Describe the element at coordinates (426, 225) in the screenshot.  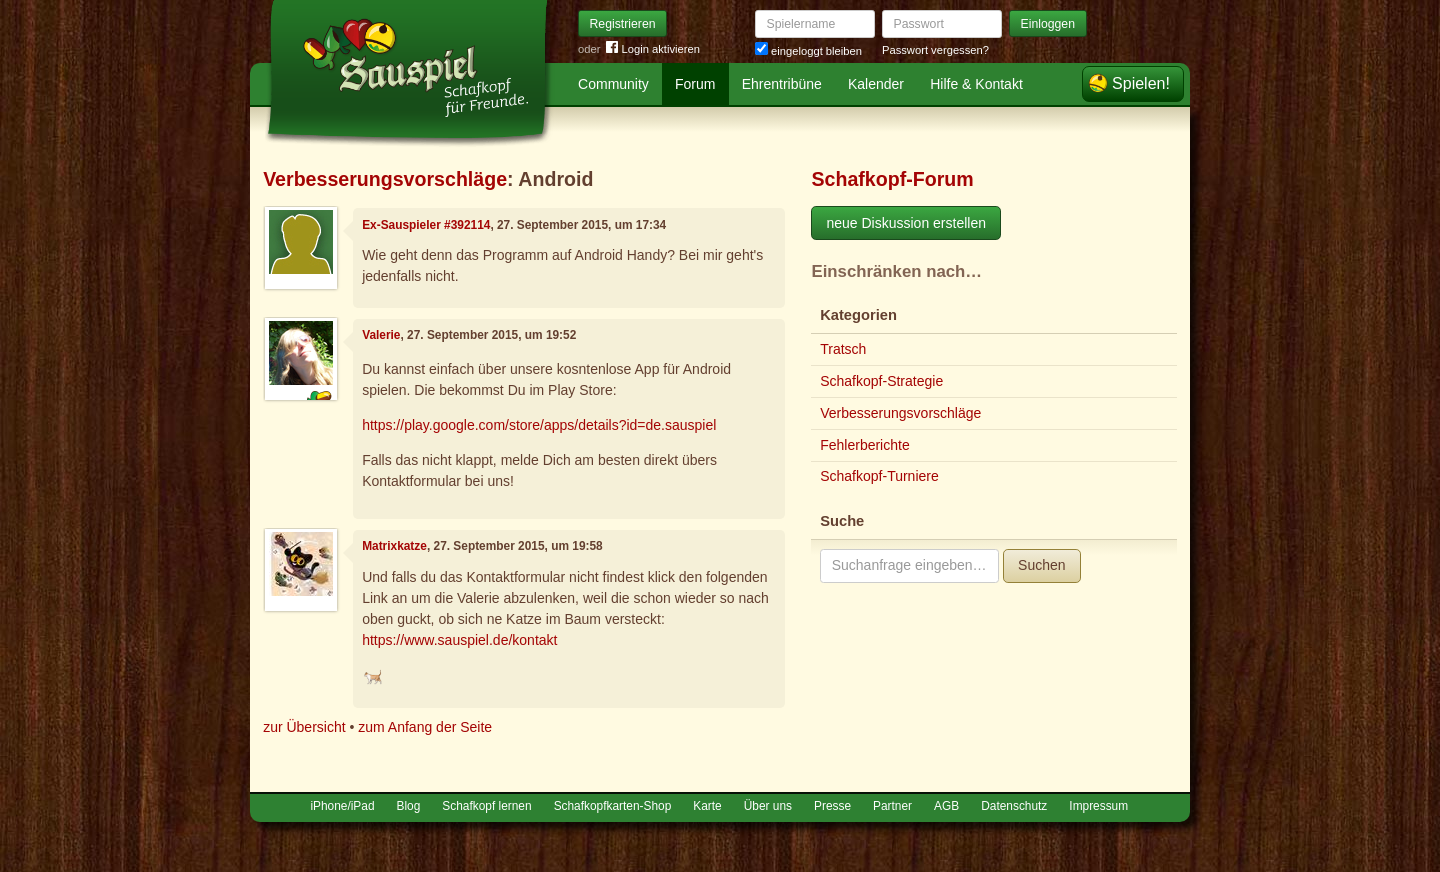
I see `Ex-Sauspieler #392114` at that location.